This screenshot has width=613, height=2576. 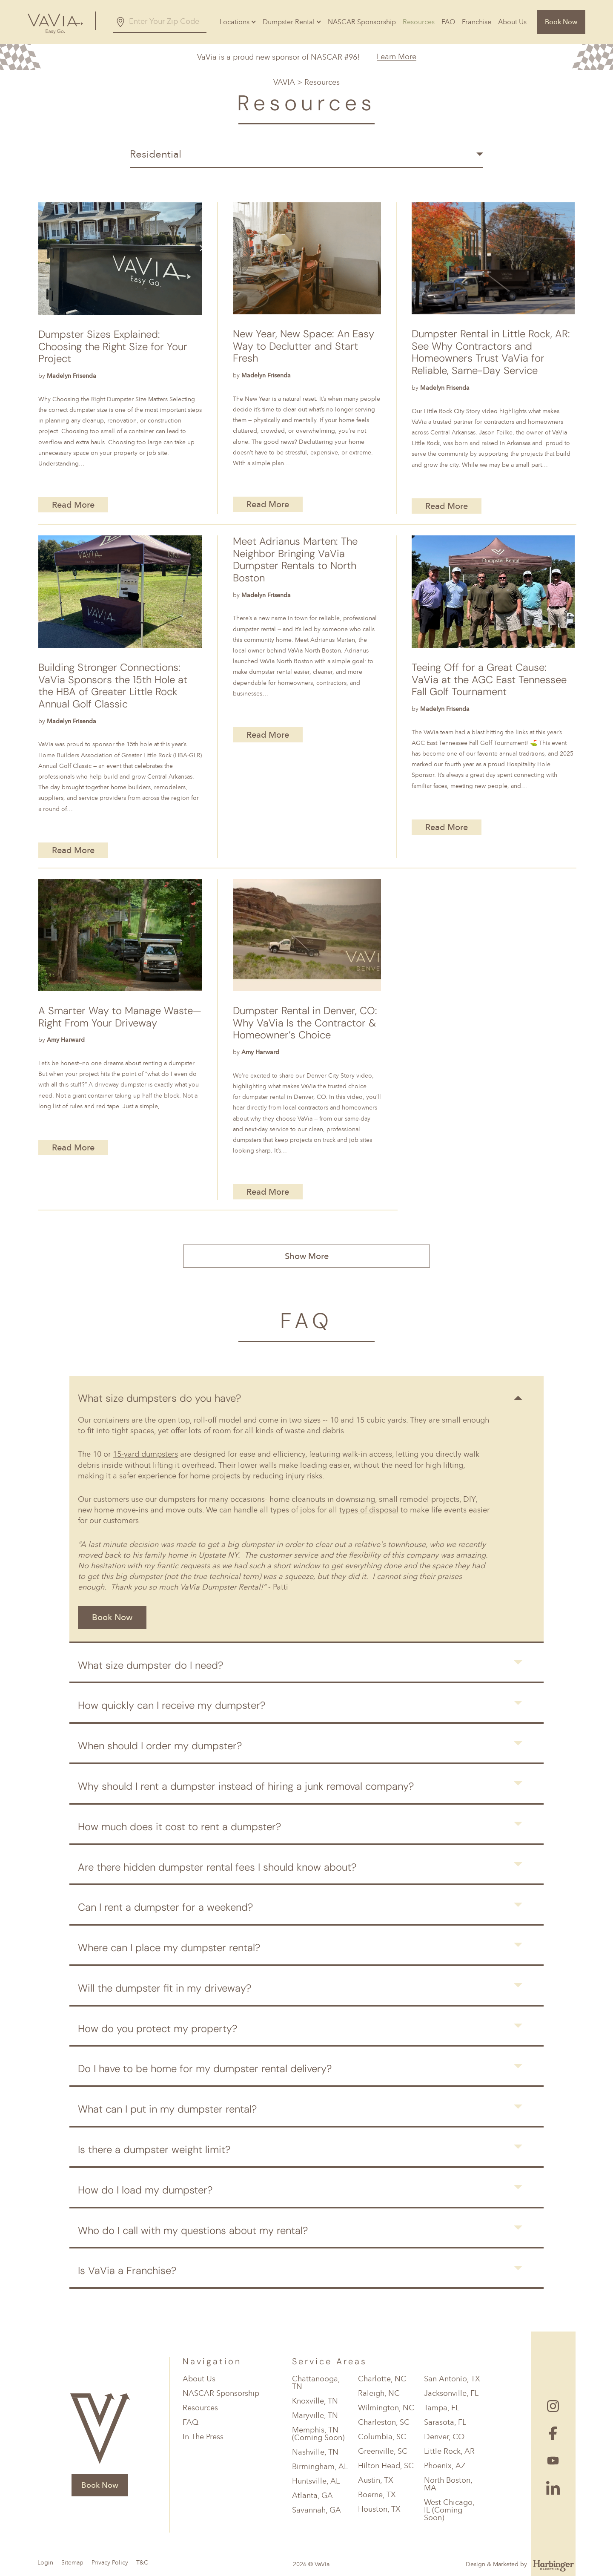 I want to click on When should I order my dumpster?, so click(x=160, y=1745).